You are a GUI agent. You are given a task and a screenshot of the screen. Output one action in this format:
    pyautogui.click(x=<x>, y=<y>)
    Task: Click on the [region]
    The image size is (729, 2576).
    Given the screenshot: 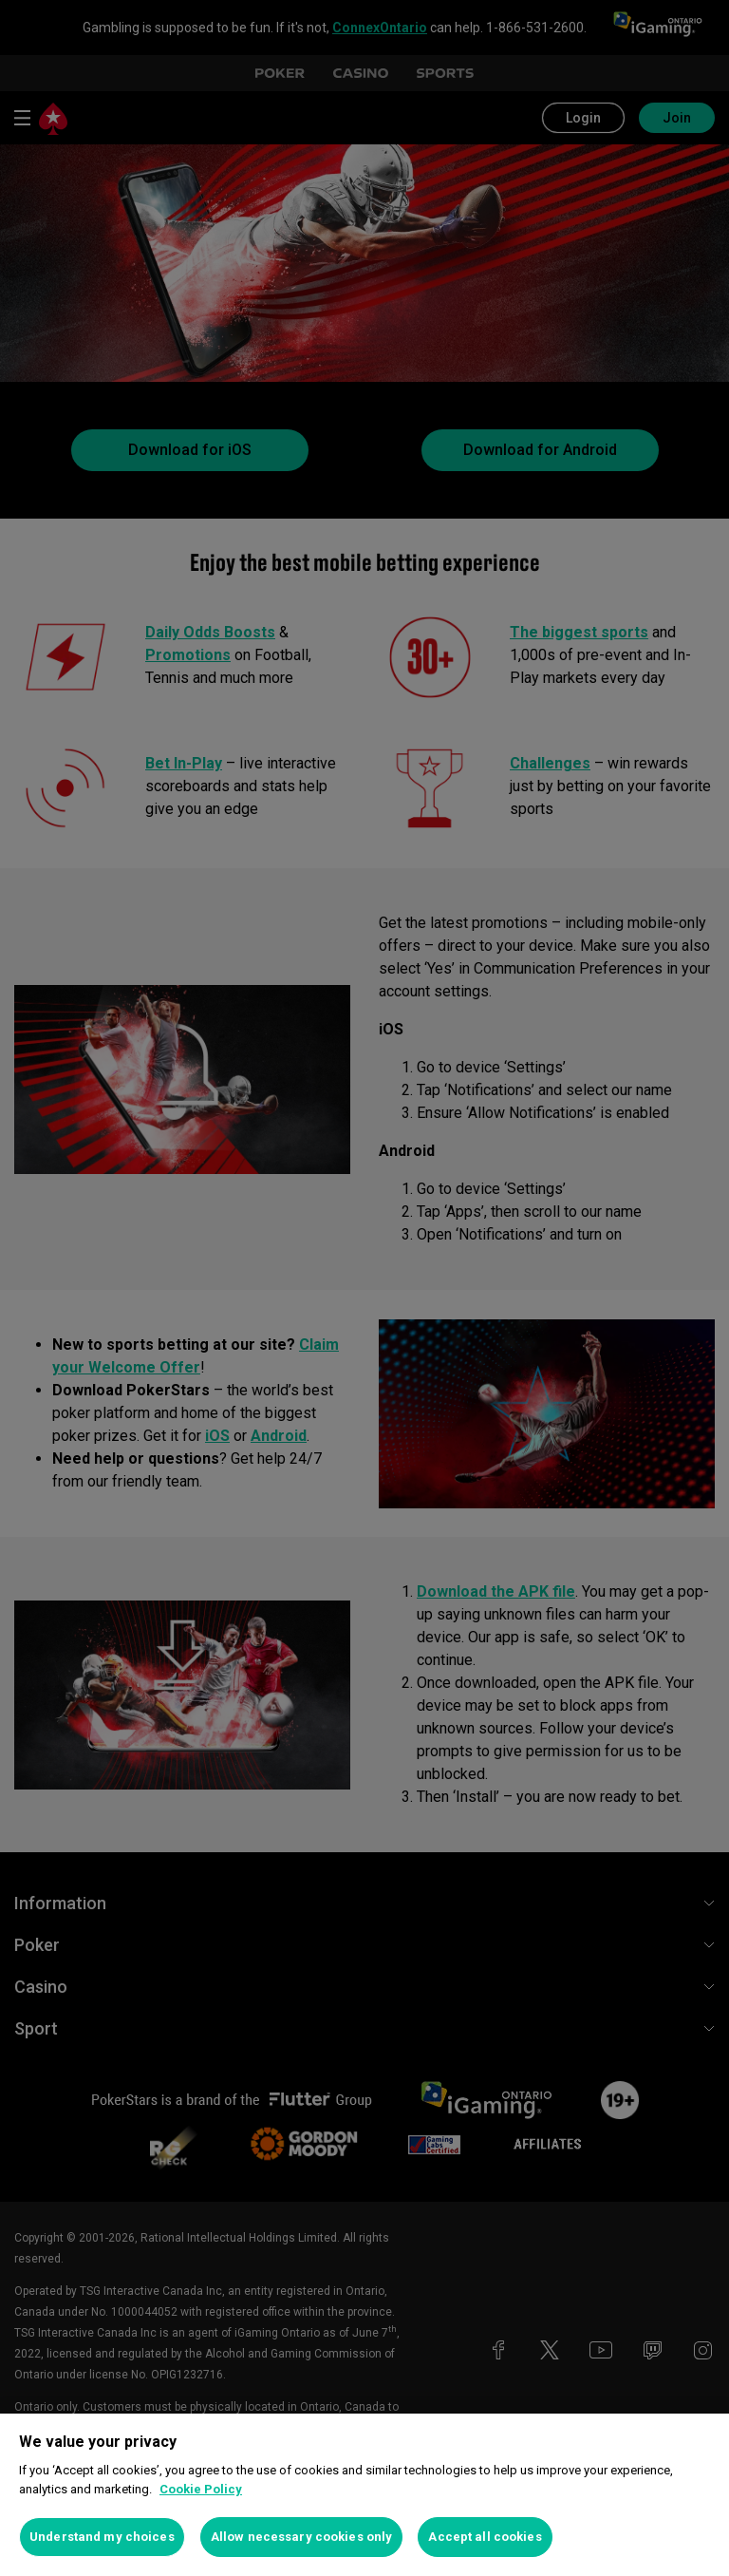 What is the action you would take?
    pyautogui.click(x=364, y=2495)
    